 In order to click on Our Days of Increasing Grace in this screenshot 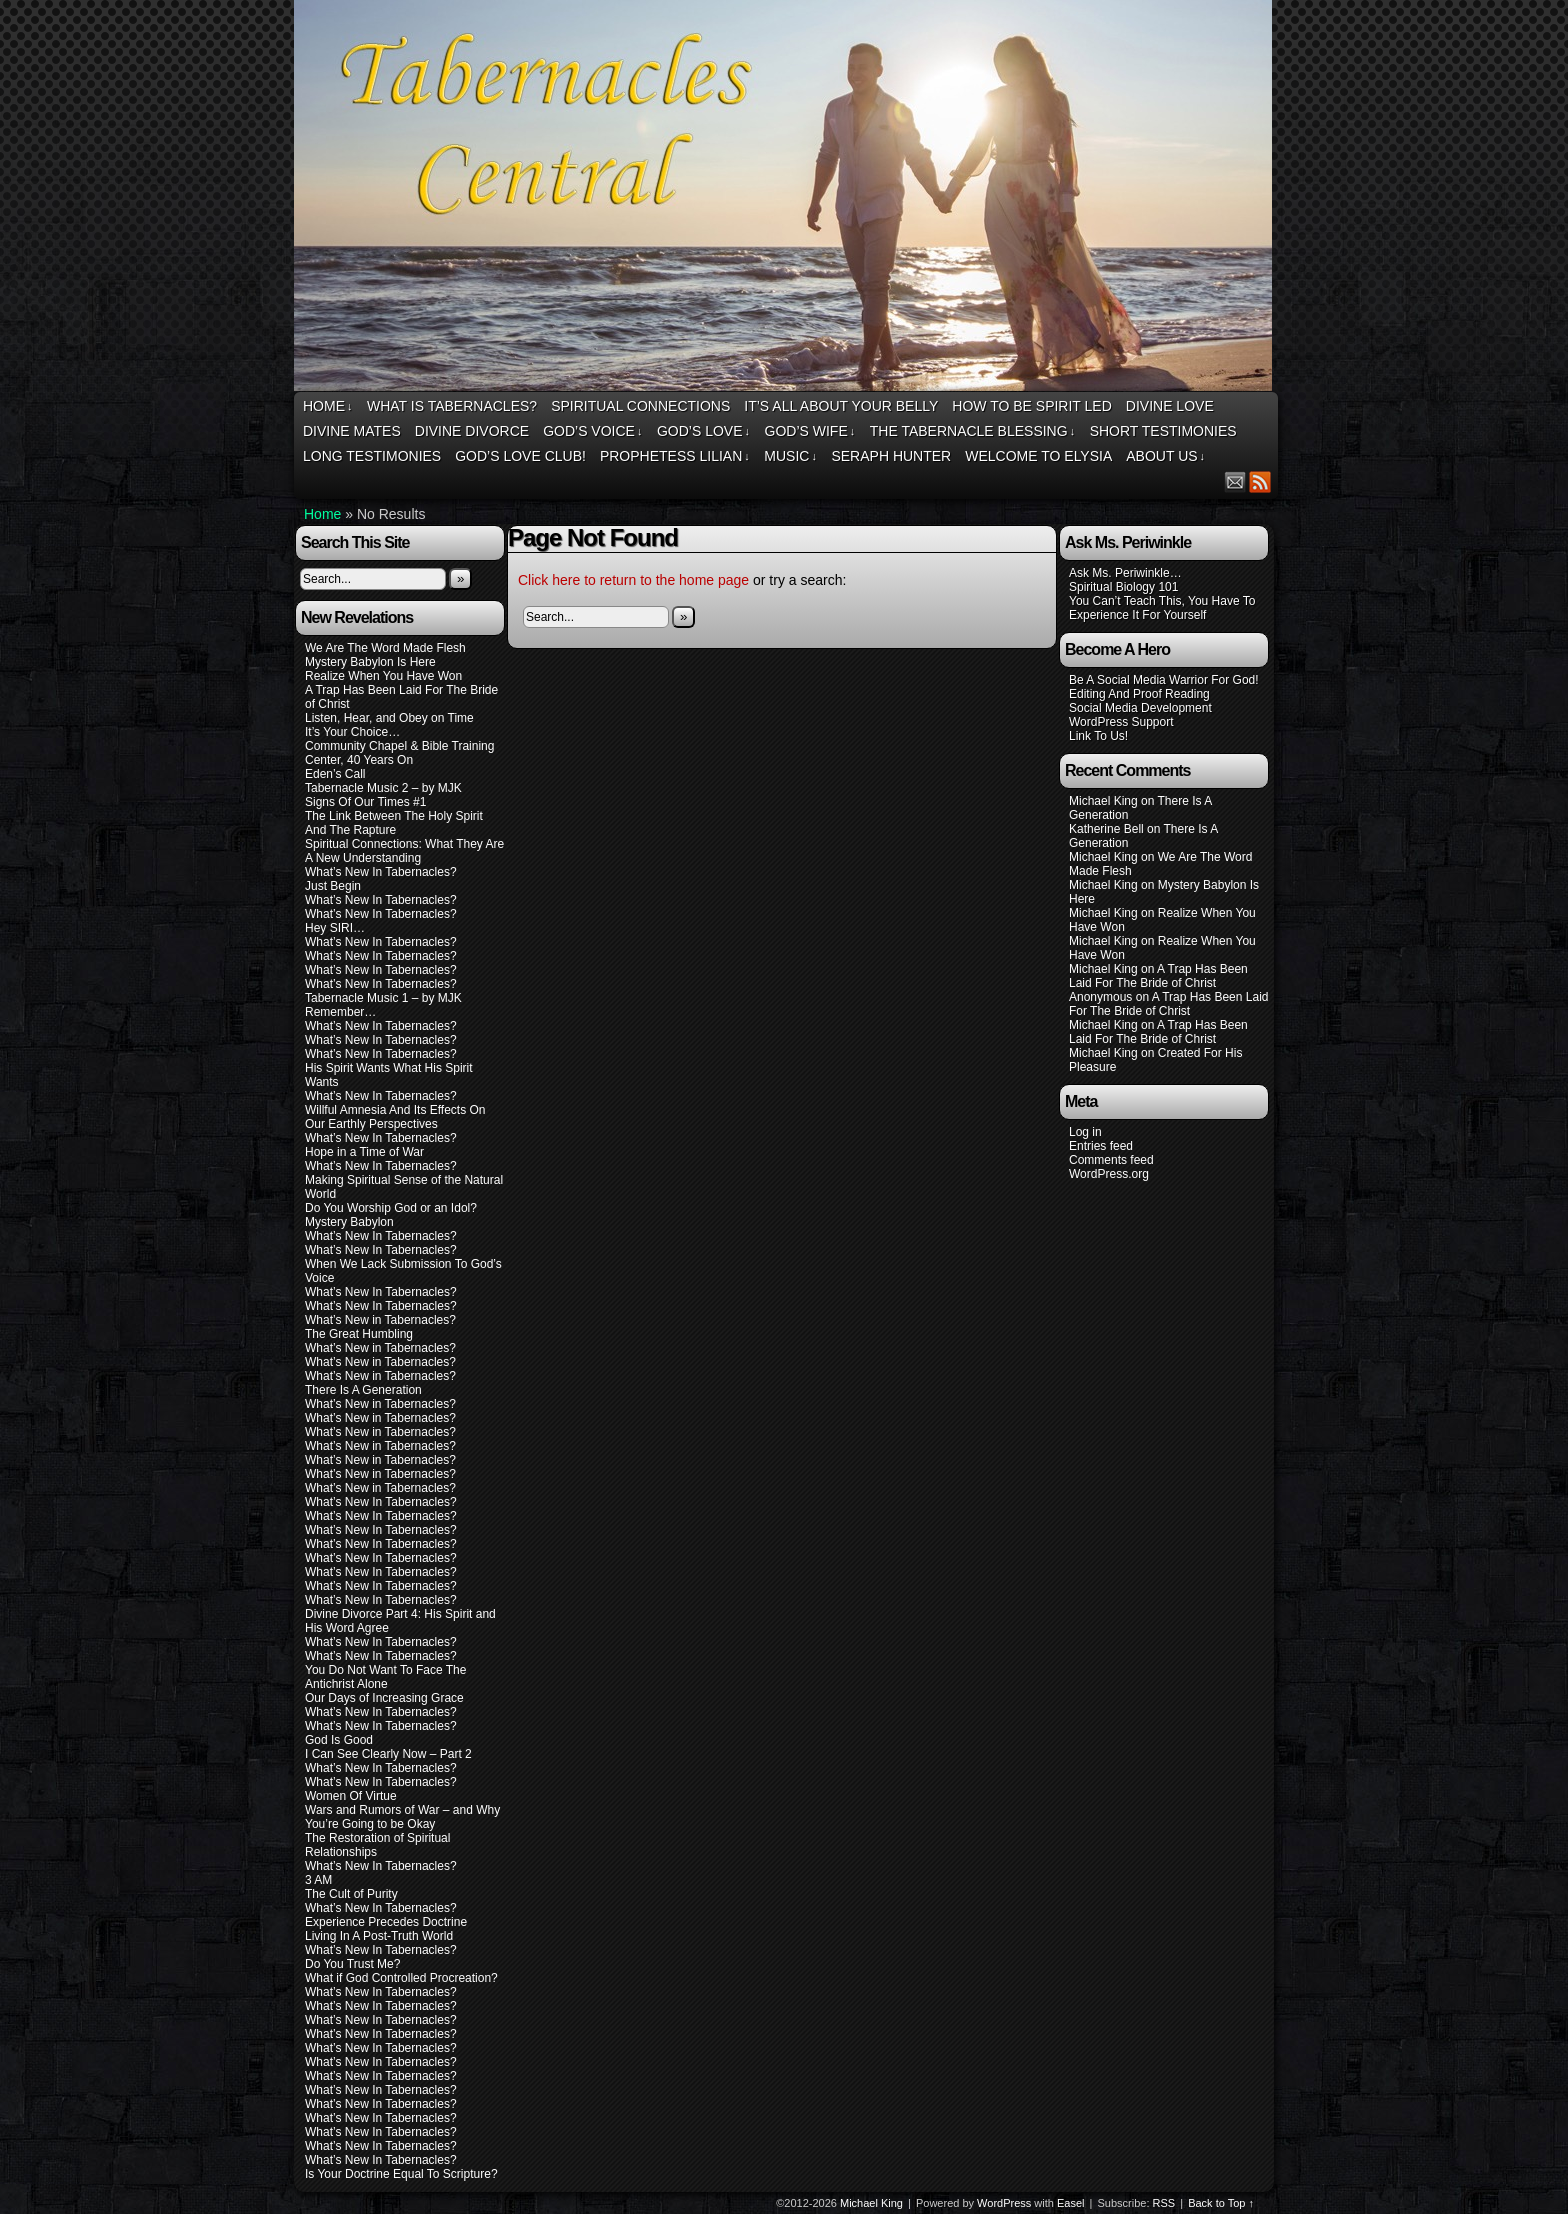, I will do `click(384, 1698)`.